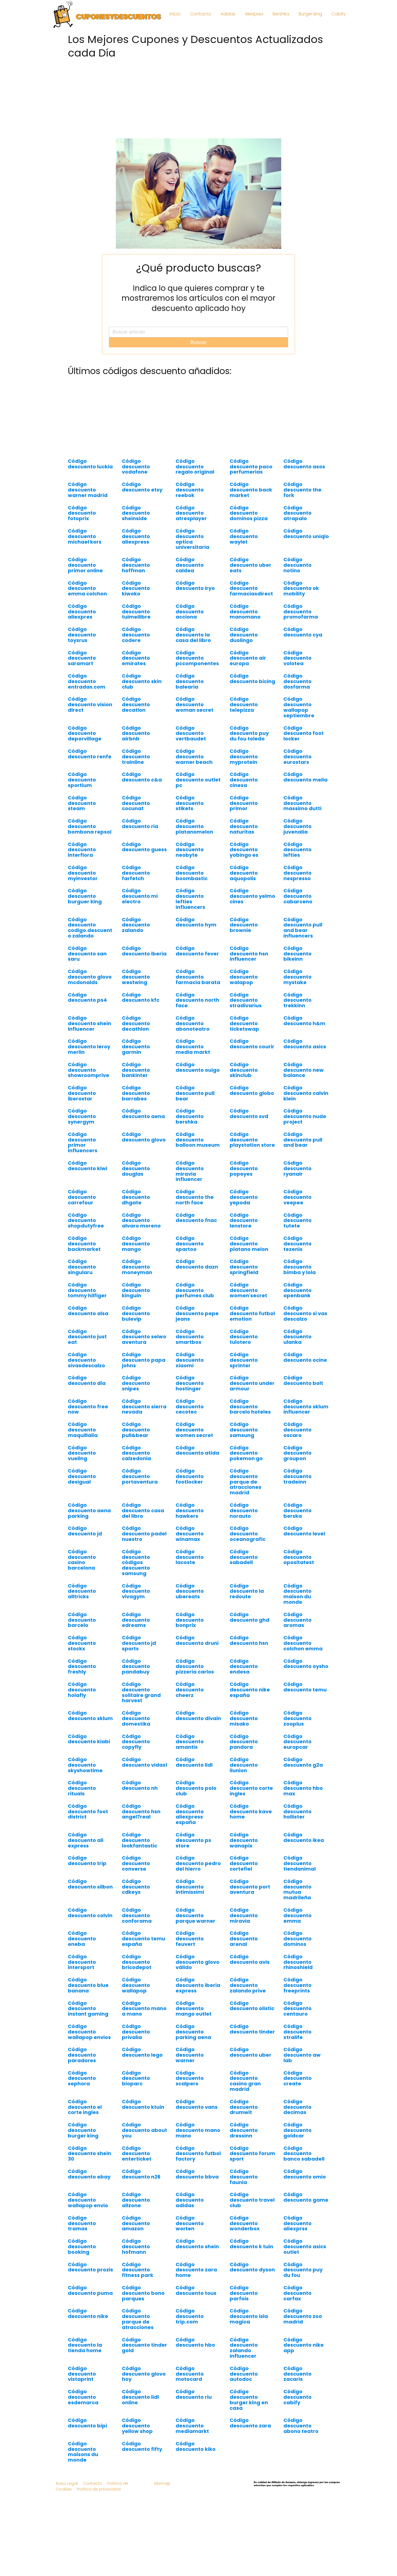 The height and width of the screenshot is (2576, 397). I want to click on Código descuento synergym, so click(82, 1116).